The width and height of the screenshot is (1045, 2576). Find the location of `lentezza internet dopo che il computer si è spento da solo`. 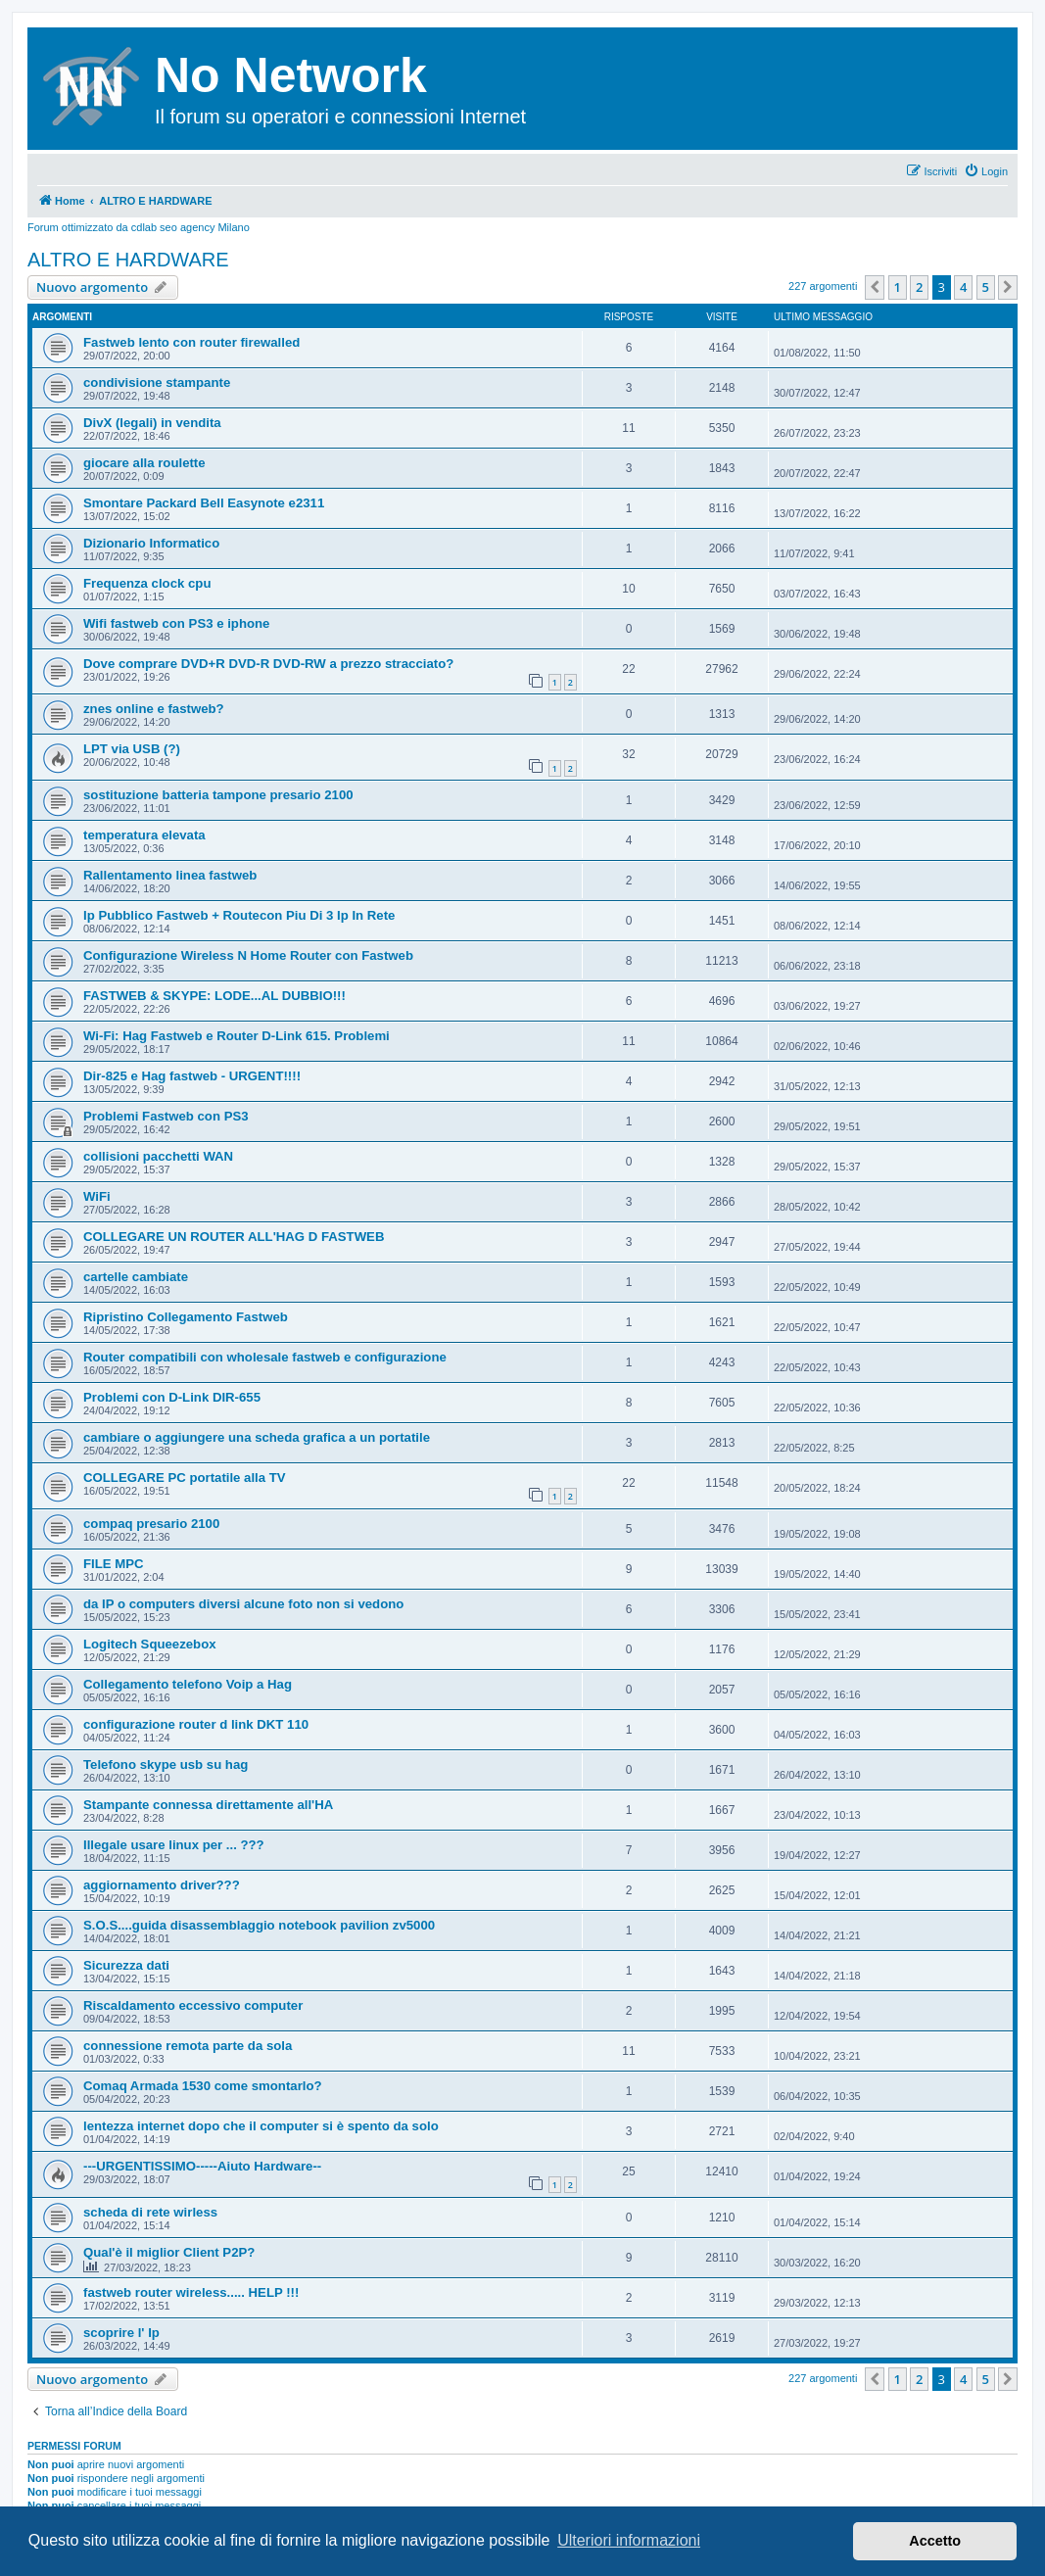

lentezza internet dopo che il computer si è spento da solo is located at coordinates (261, 2126).